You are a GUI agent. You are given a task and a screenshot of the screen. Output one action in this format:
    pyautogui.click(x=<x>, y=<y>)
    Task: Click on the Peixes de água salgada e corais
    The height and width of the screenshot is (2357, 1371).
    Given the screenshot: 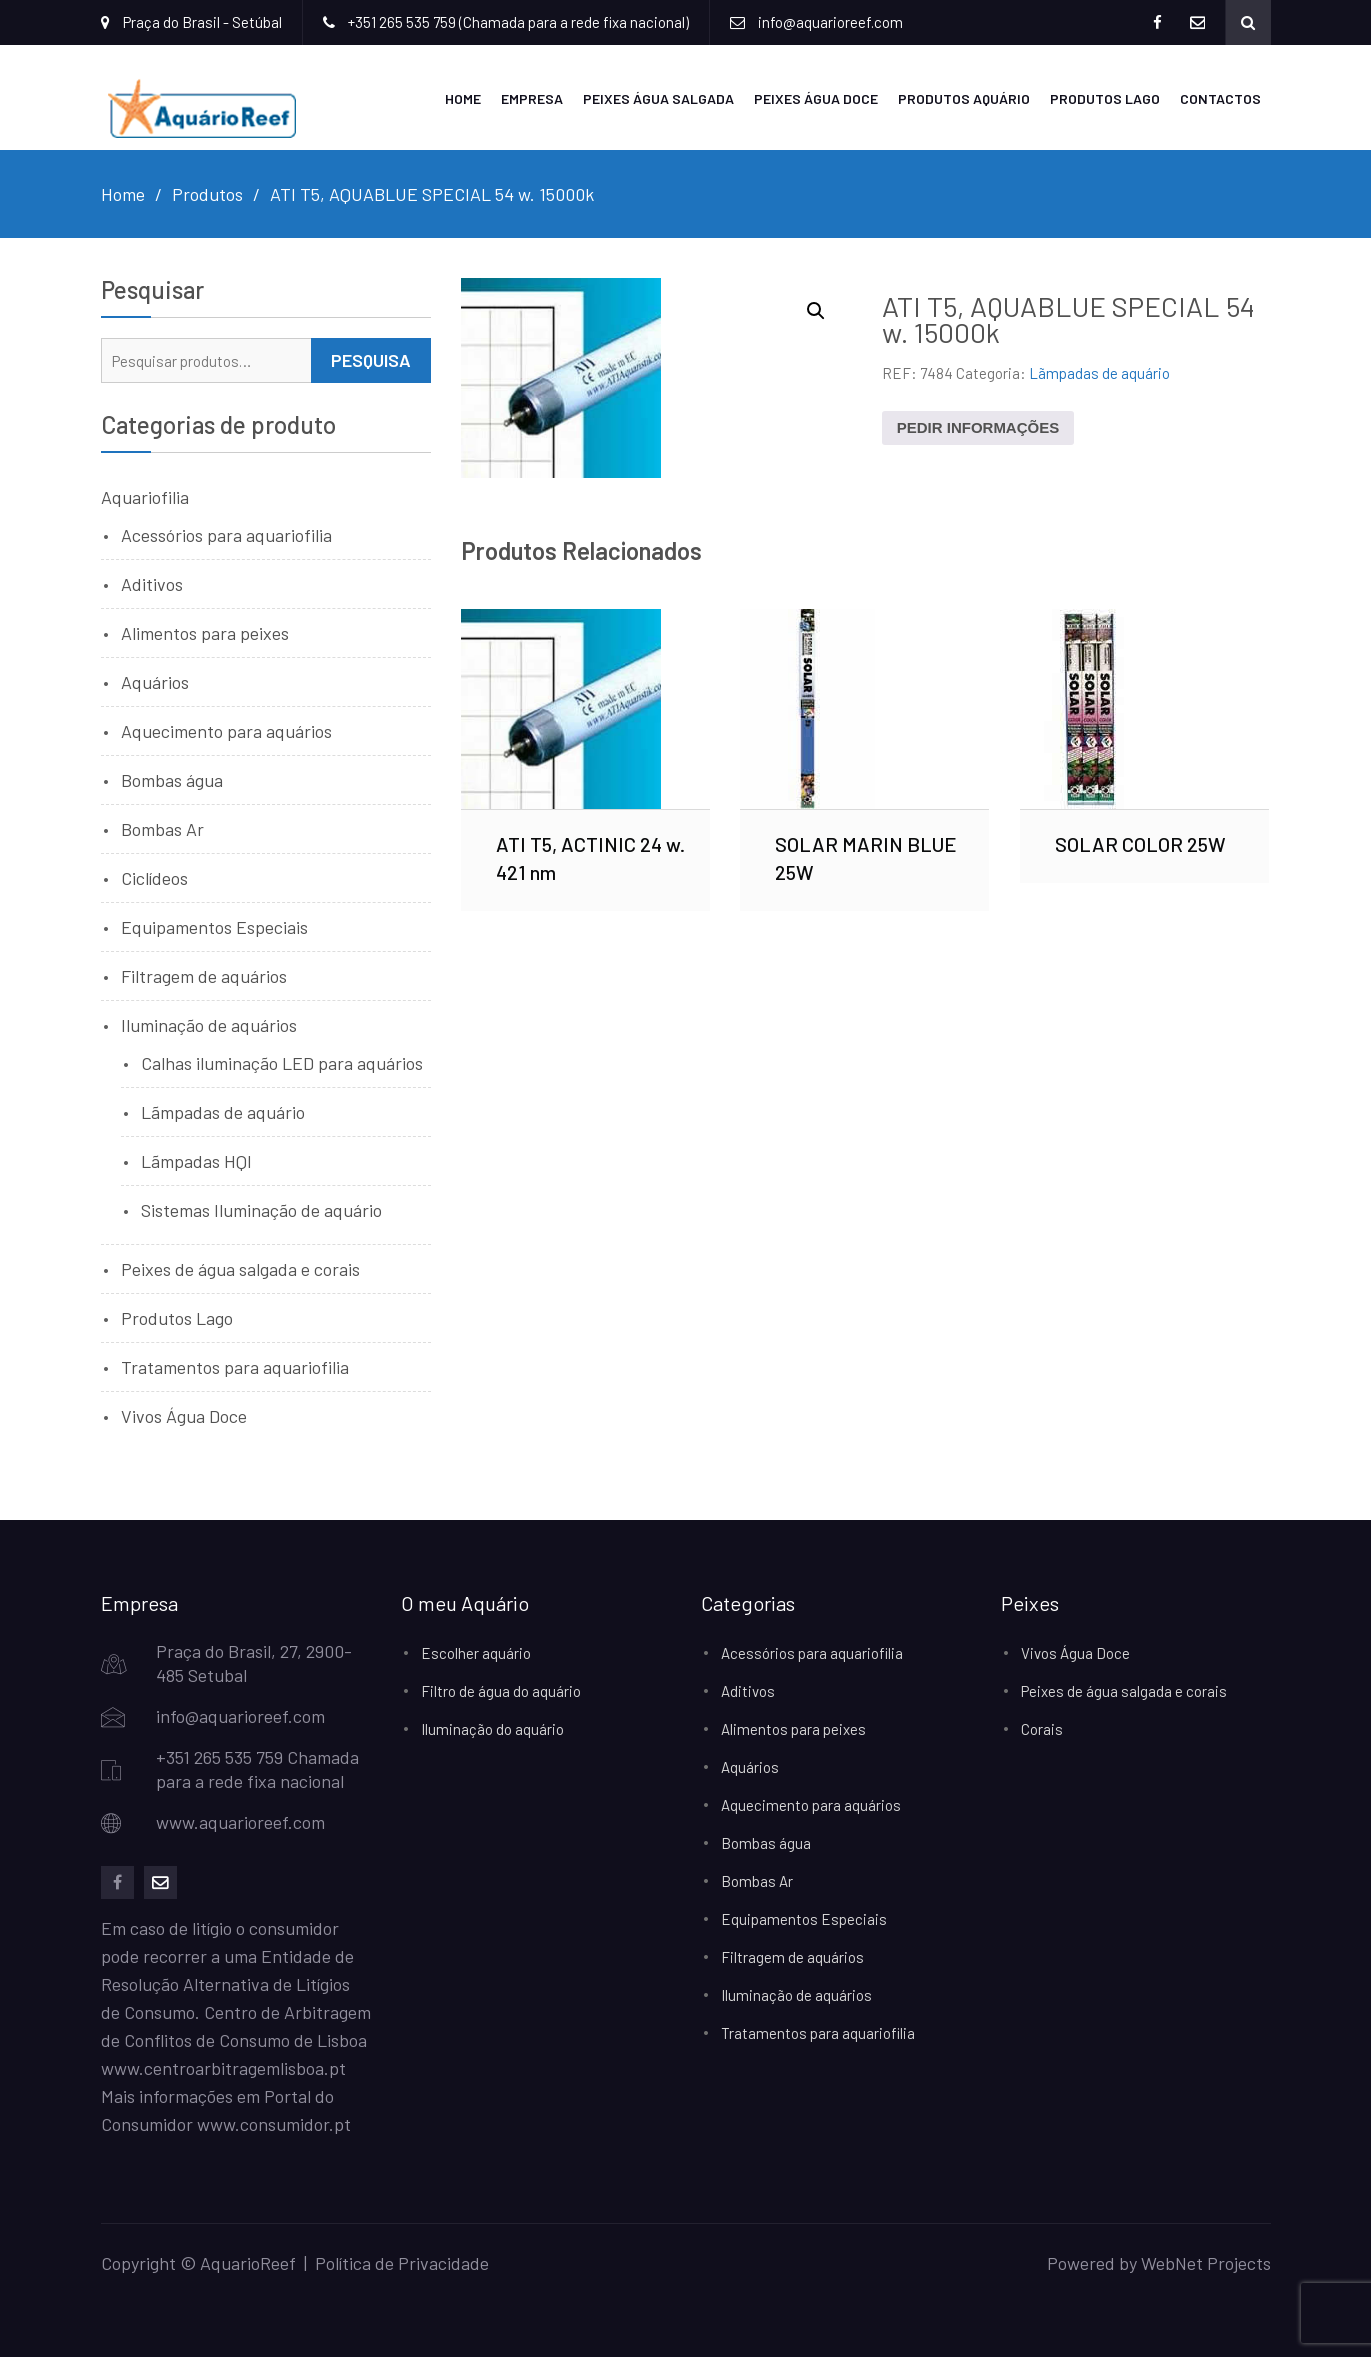 What is the action you would take?
    pyautogui.click(x=240, y=1269)
    